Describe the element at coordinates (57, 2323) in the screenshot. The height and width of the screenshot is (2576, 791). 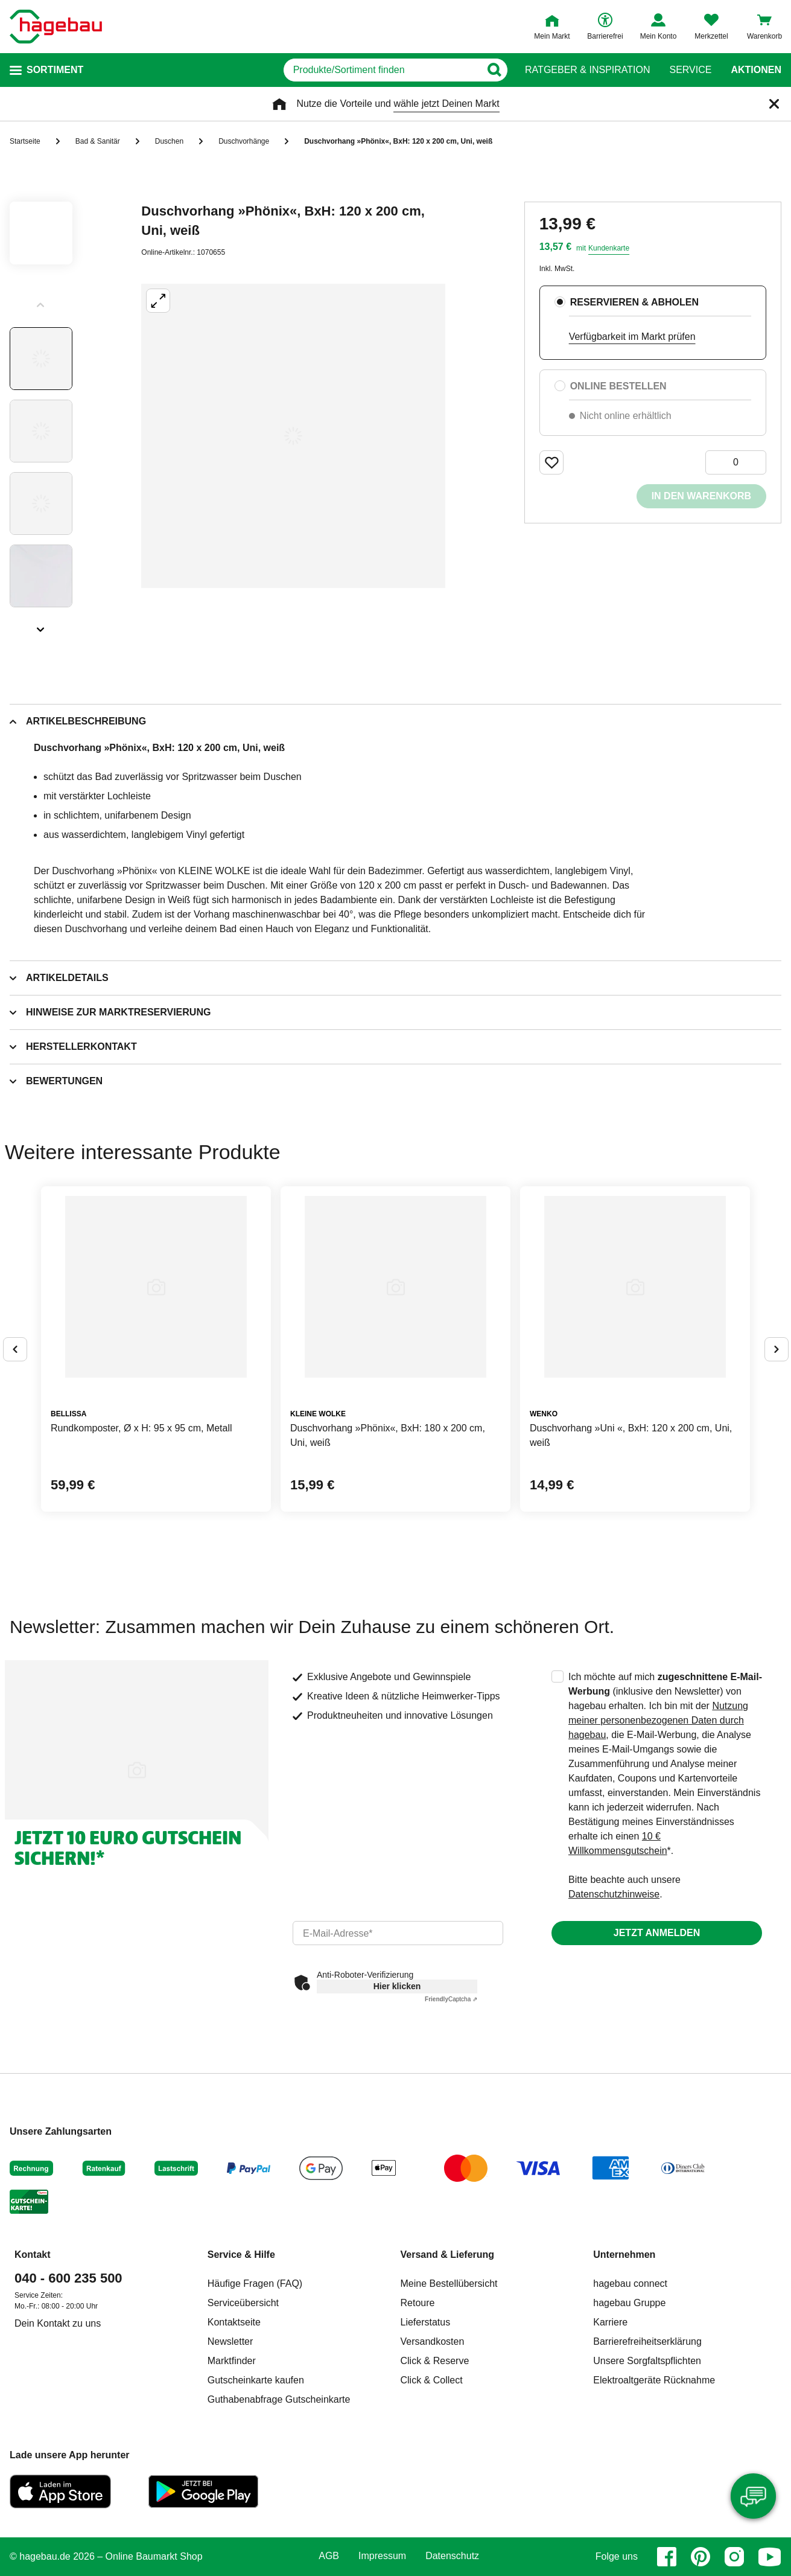
I see `Dein Kontakt zu uns` at that location.